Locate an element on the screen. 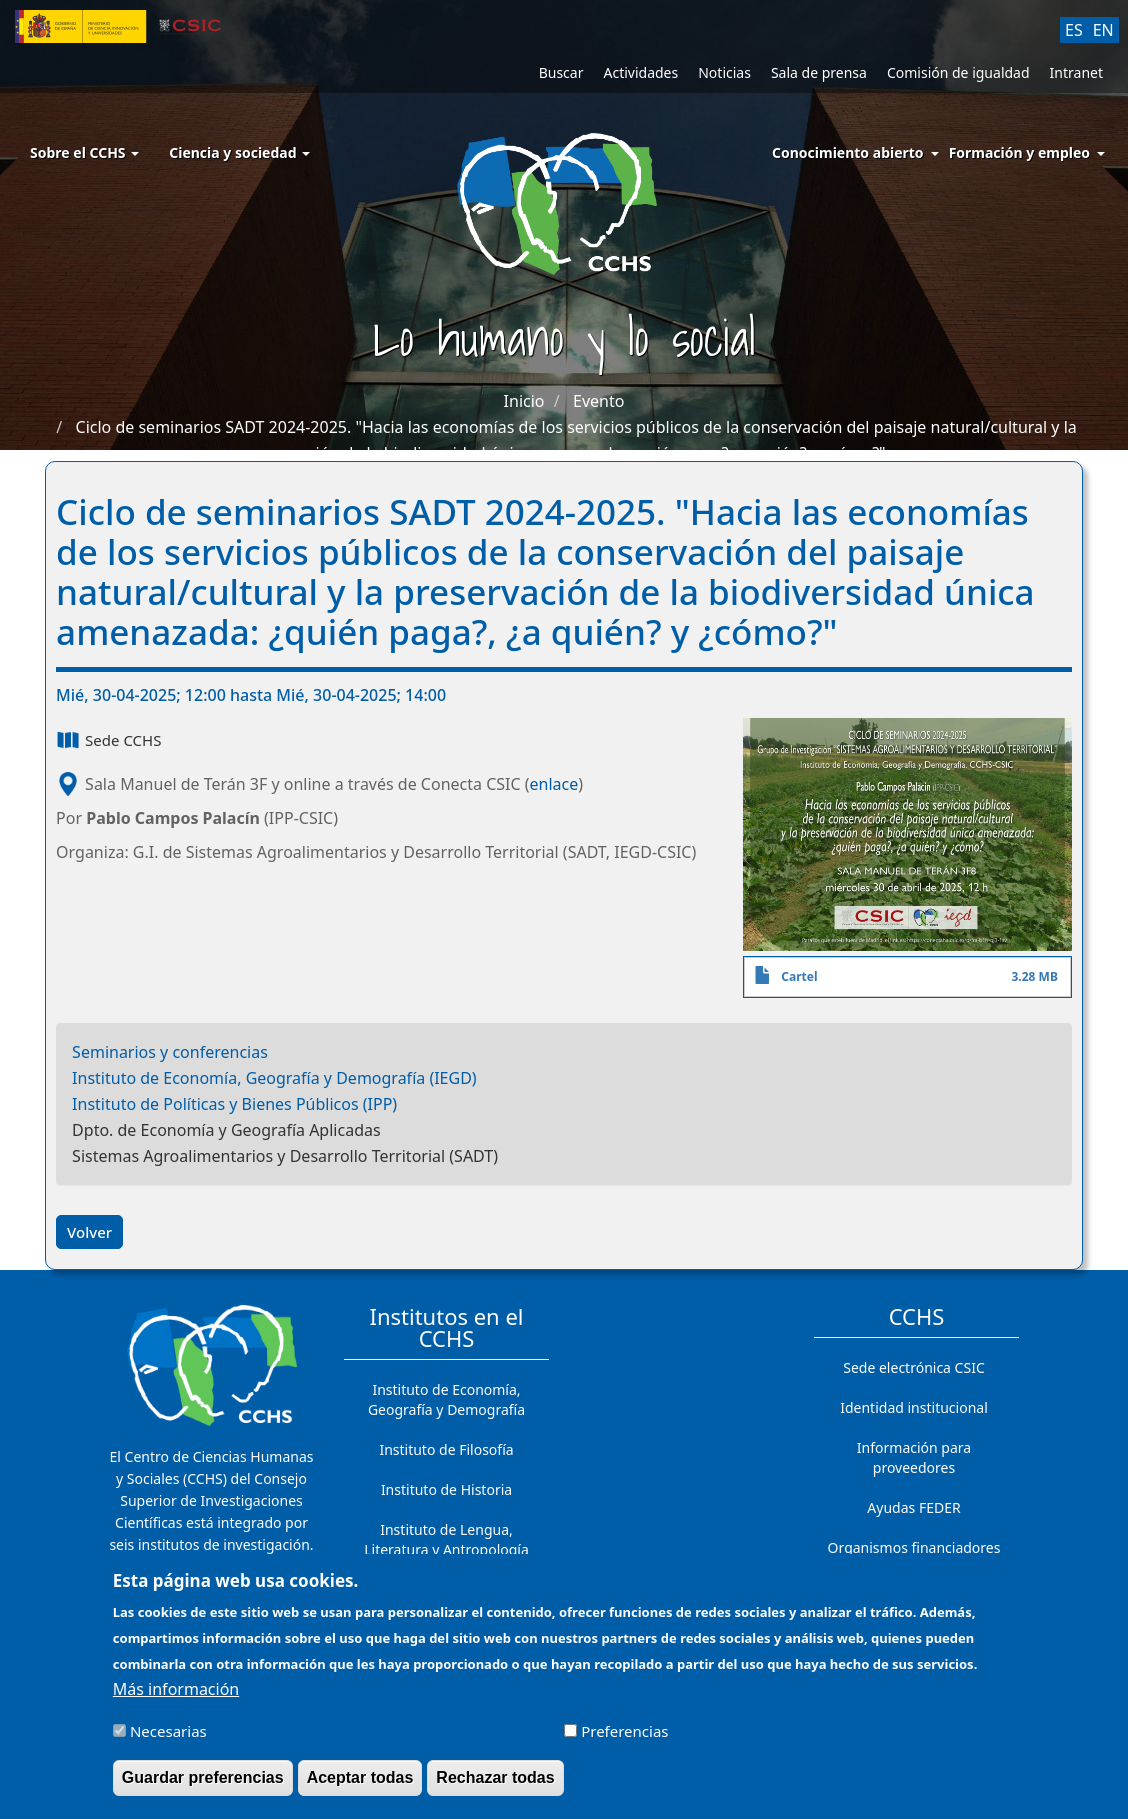 This screenshot has height=1819, width=1128. Instituto de Lengua, Literatura y Antropología is located at coordinates (446, 1539).